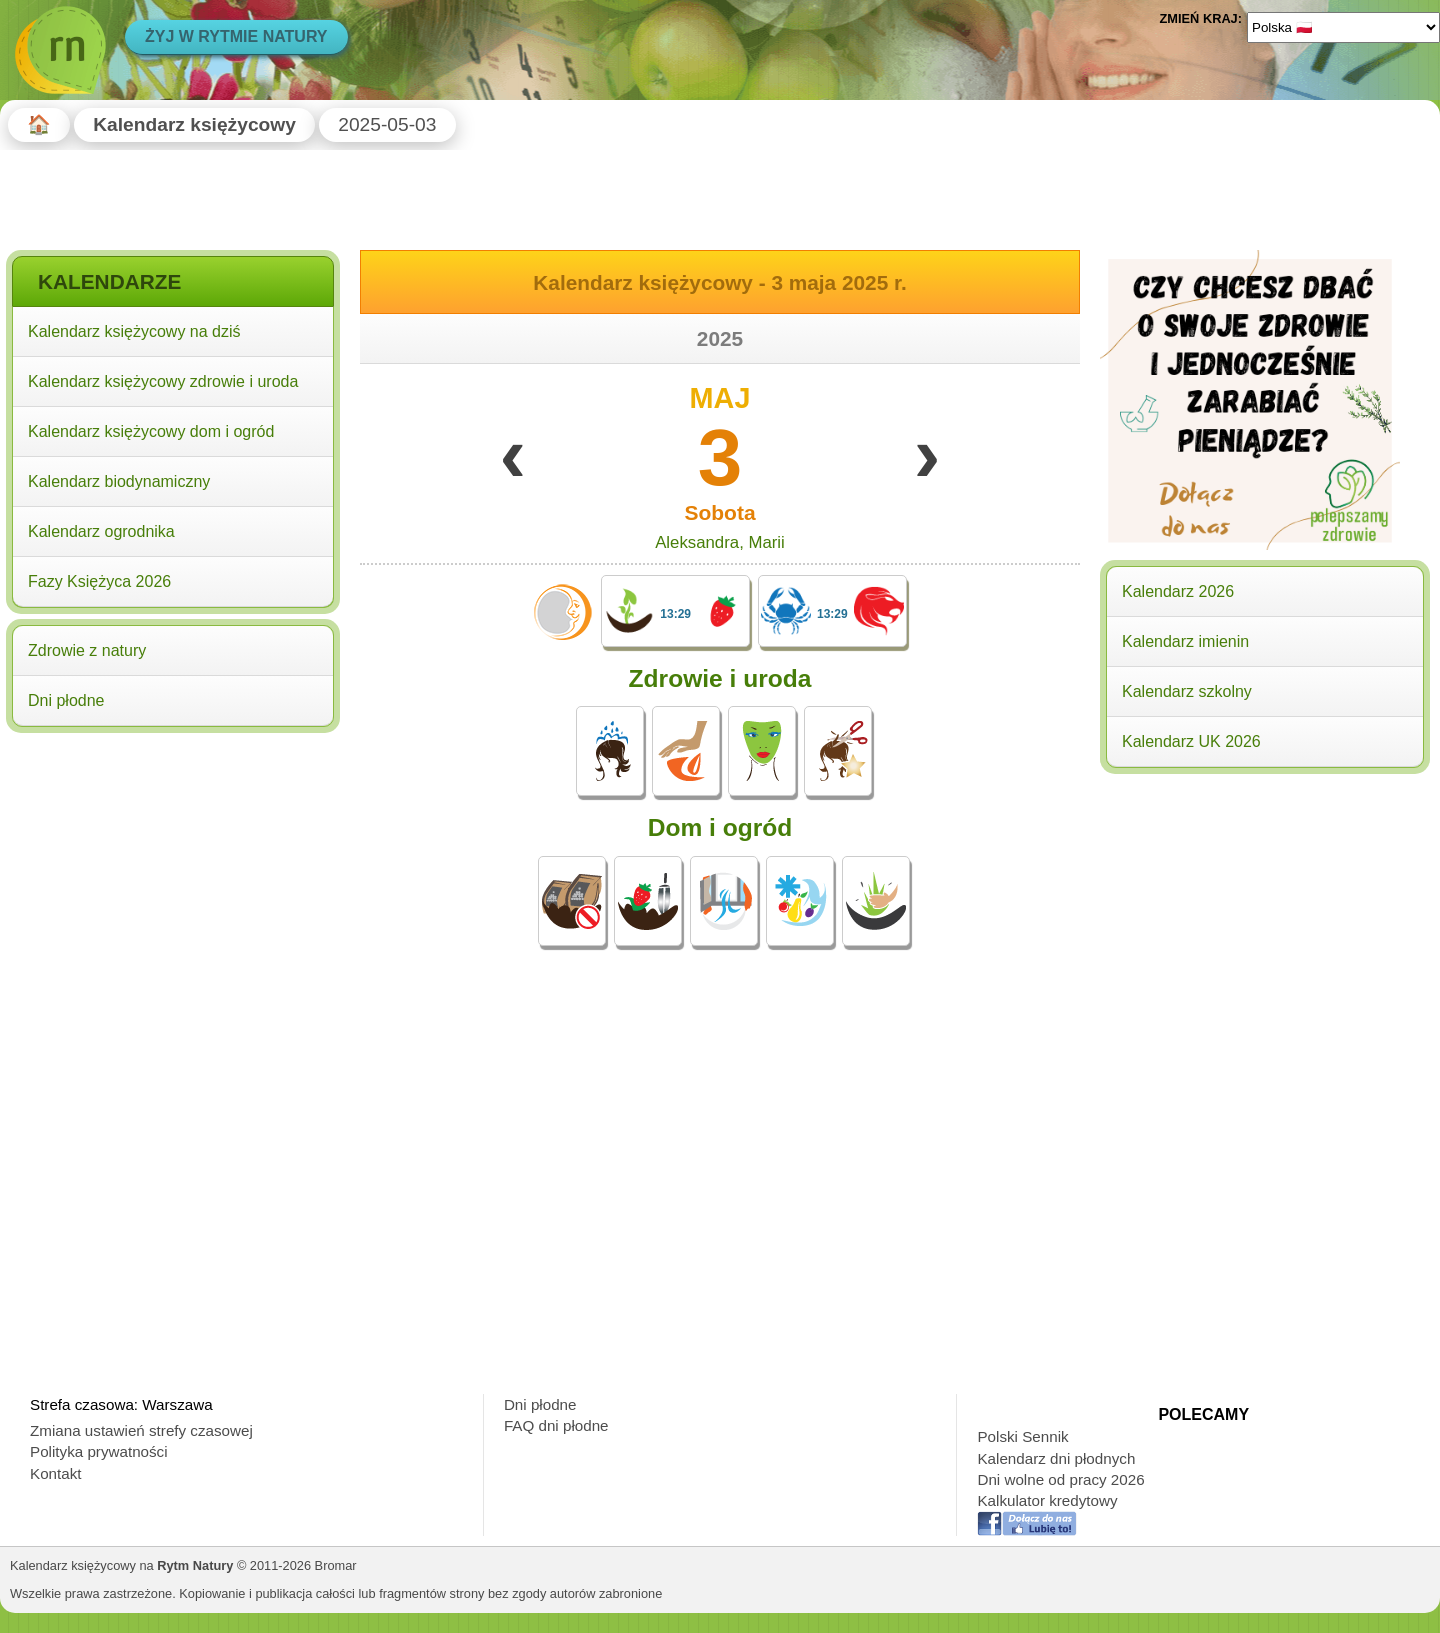 The height and width of the screenshot is (1633, 1440). Describe the element at coordinates (66, 700) in the screenshot. I see `Dni płodne` at that location.